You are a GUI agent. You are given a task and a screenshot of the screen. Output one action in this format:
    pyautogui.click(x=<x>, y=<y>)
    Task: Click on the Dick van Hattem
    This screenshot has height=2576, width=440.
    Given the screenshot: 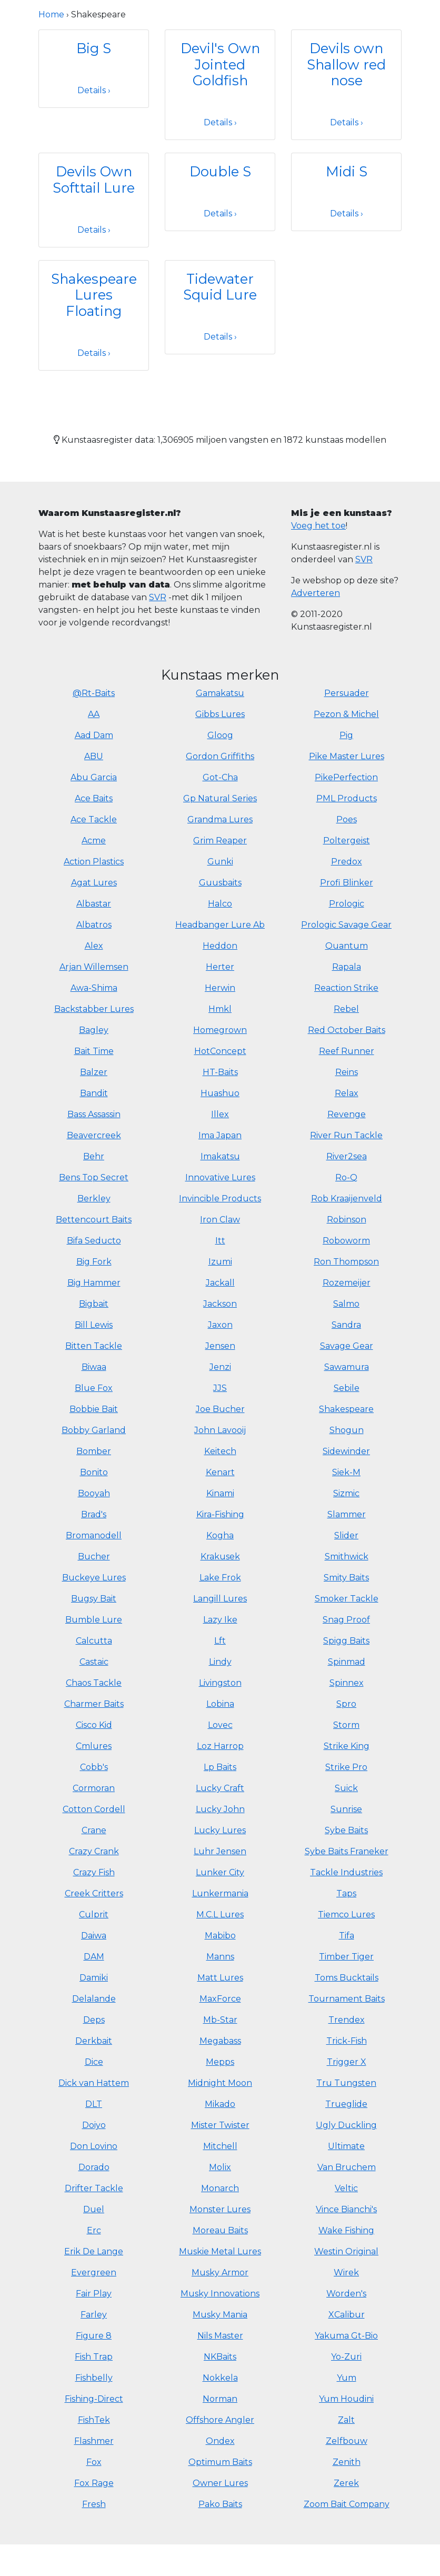 What is the action you would take?
    pyautogui.click(x=93, y=2083)
    